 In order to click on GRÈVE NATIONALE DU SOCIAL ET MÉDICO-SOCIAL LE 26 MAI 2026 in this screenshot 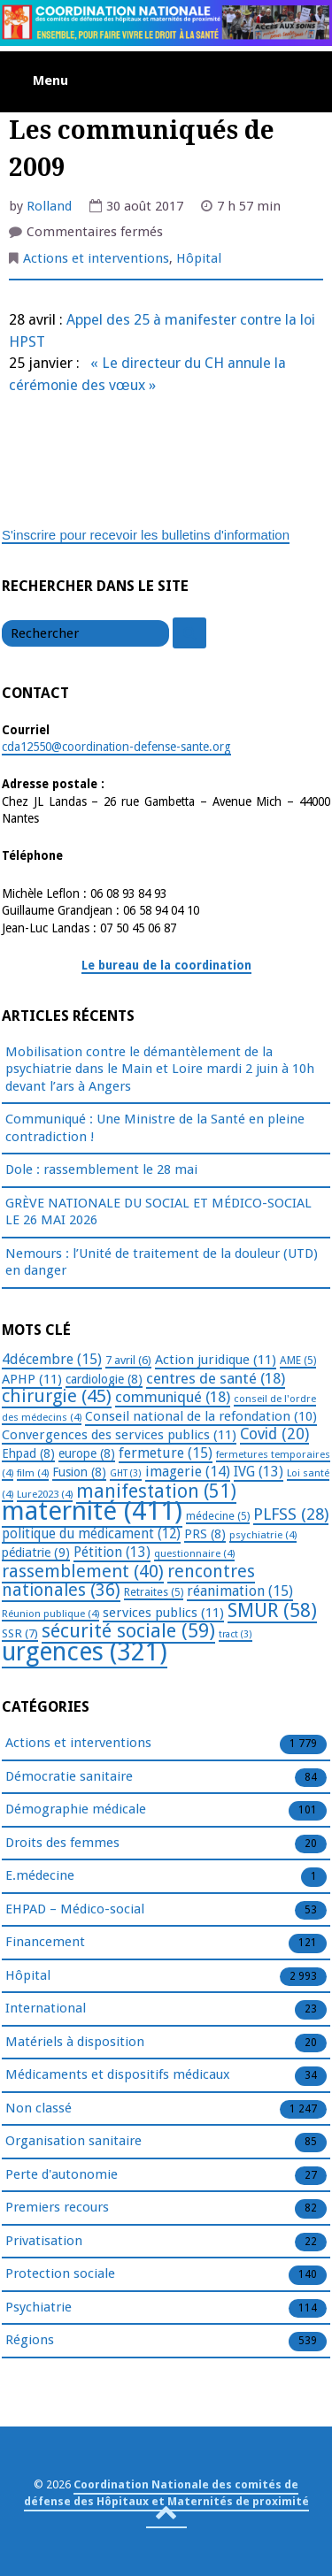, I will do `click(158, 1212)`.